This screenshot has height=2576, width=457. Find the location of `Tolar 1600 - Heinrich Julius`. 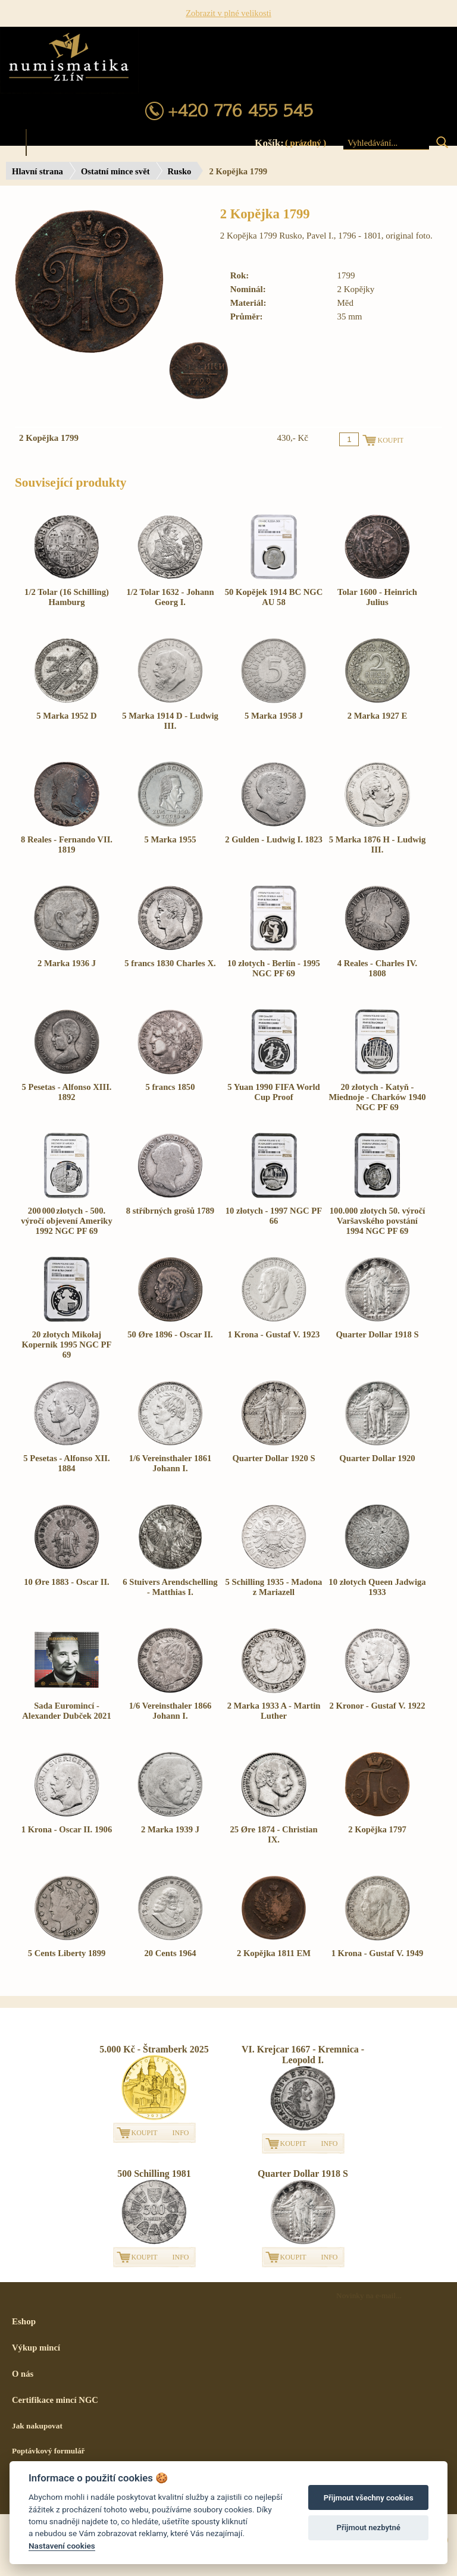

Tolar 1600 - Heinrich Julius is located at coordinates (377, 597).